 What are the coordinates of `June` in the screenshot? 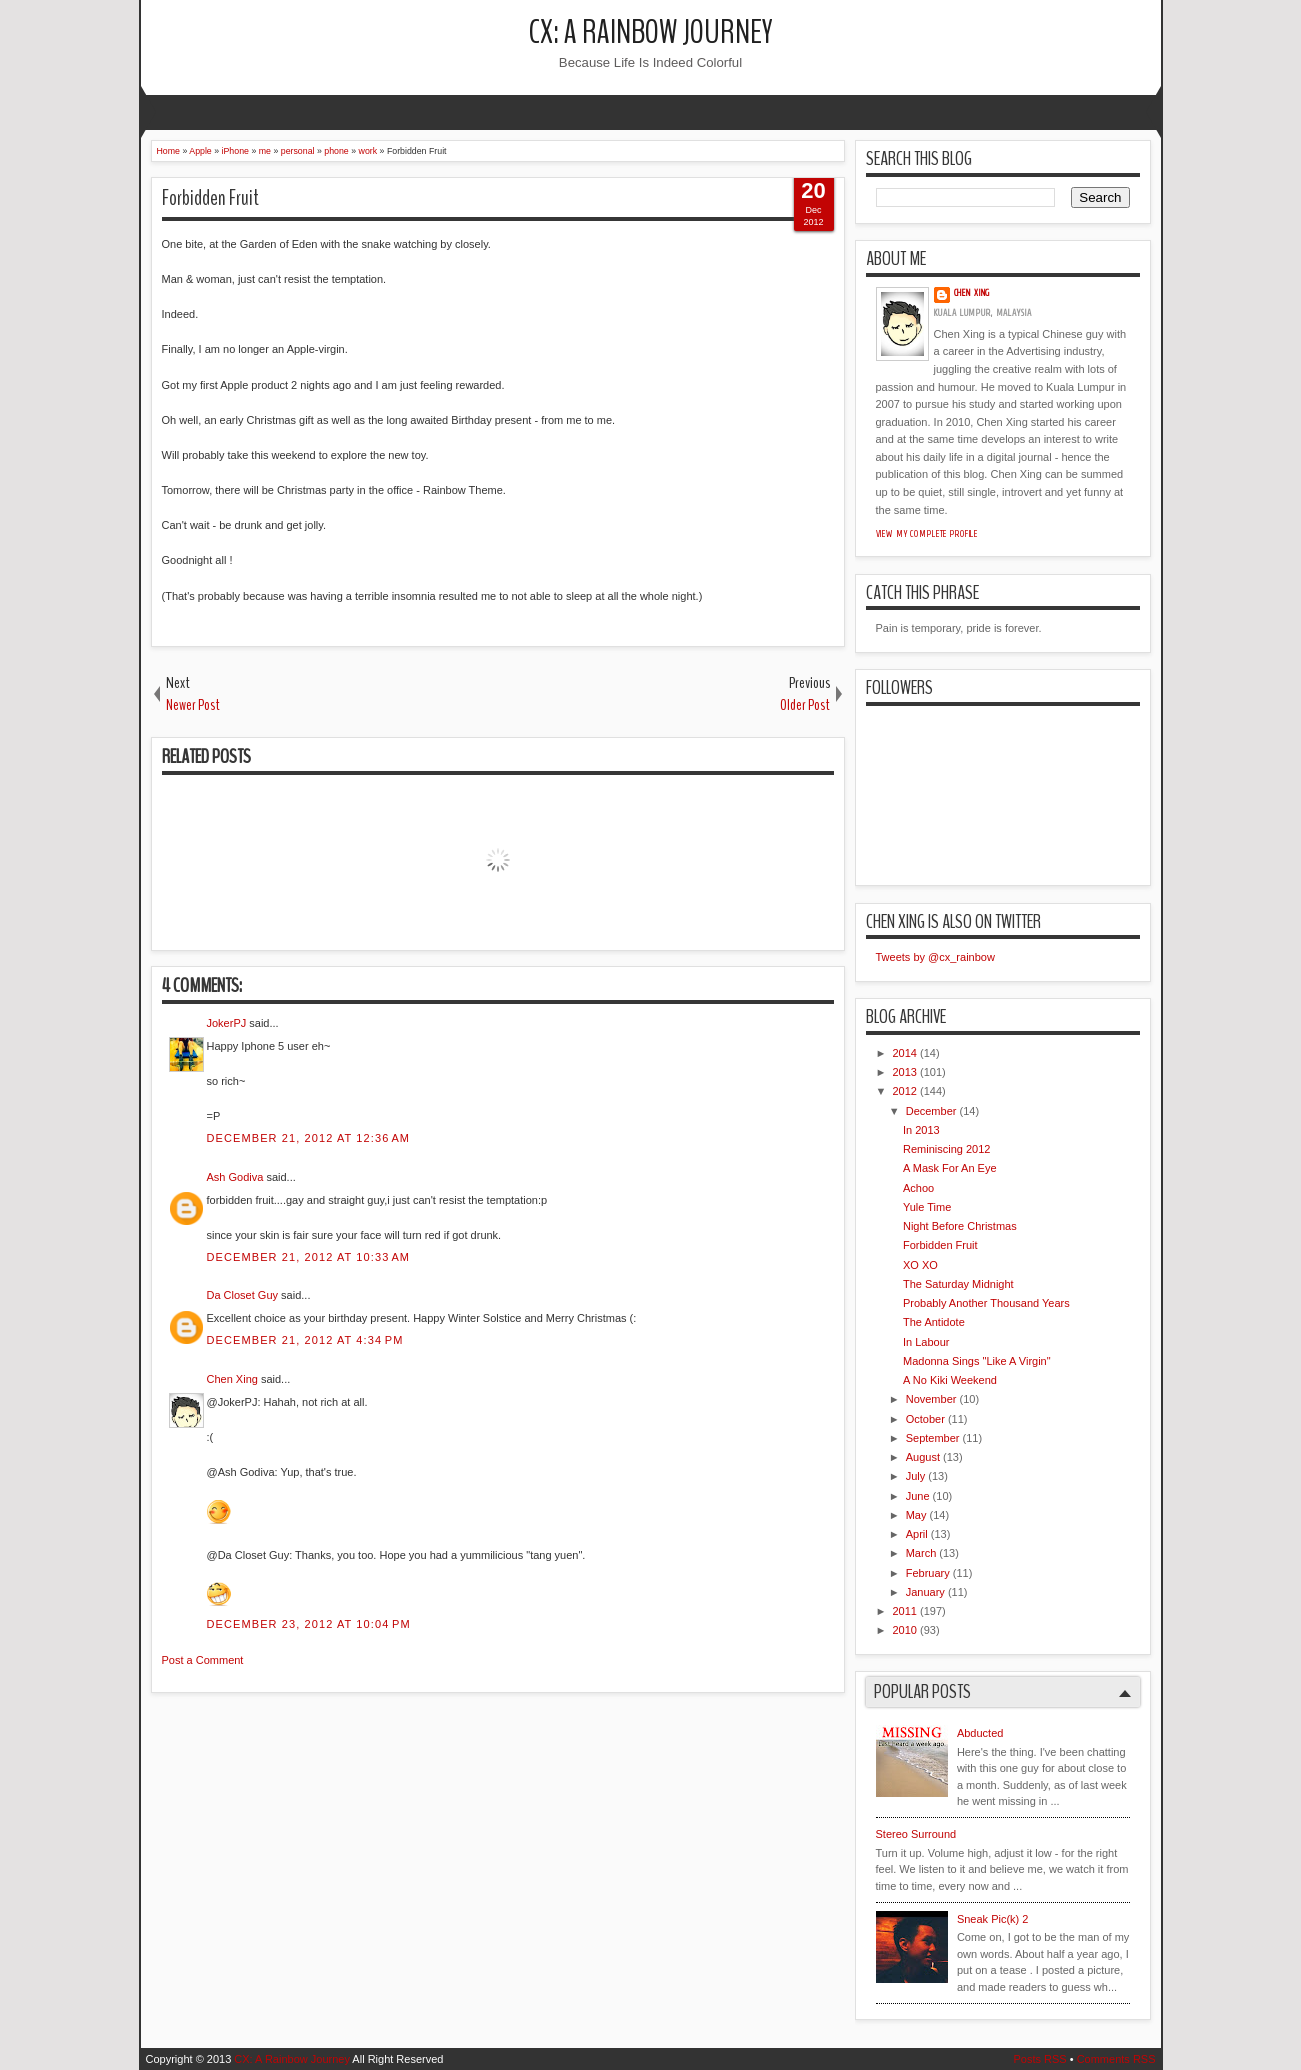 It's located at (918, 1496).